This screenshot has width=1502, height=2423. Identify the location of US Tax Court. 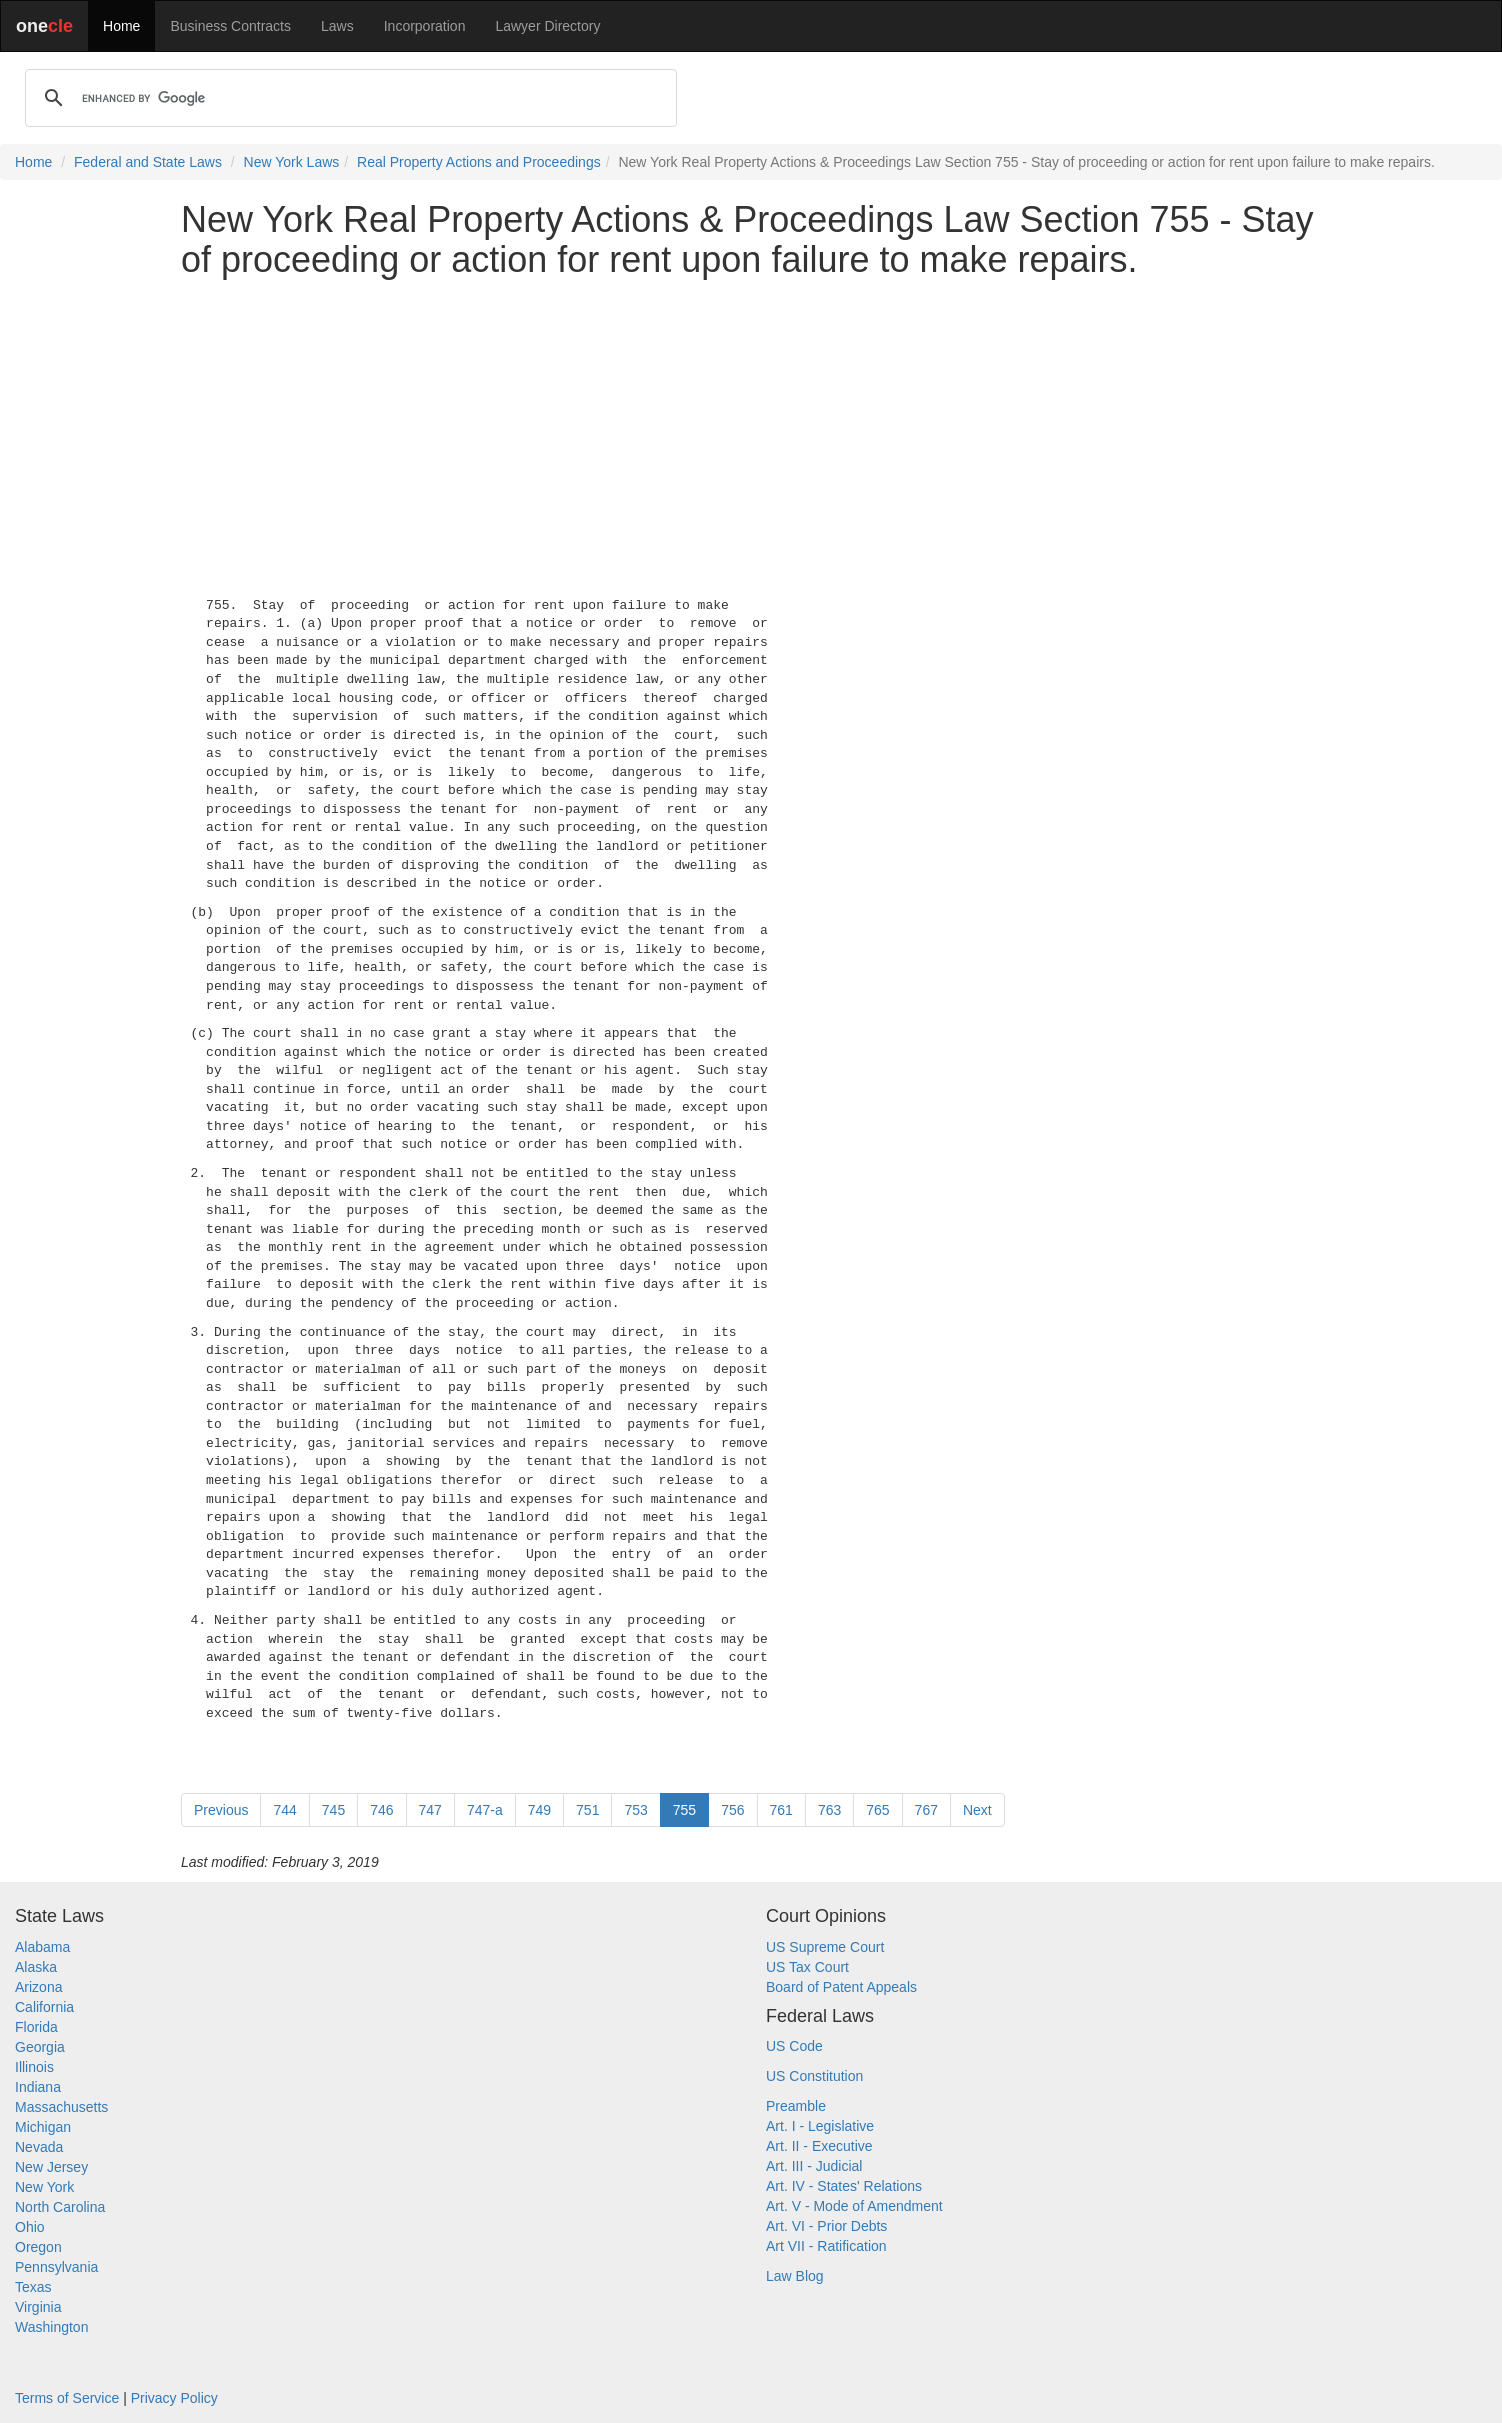
(807, 1967).